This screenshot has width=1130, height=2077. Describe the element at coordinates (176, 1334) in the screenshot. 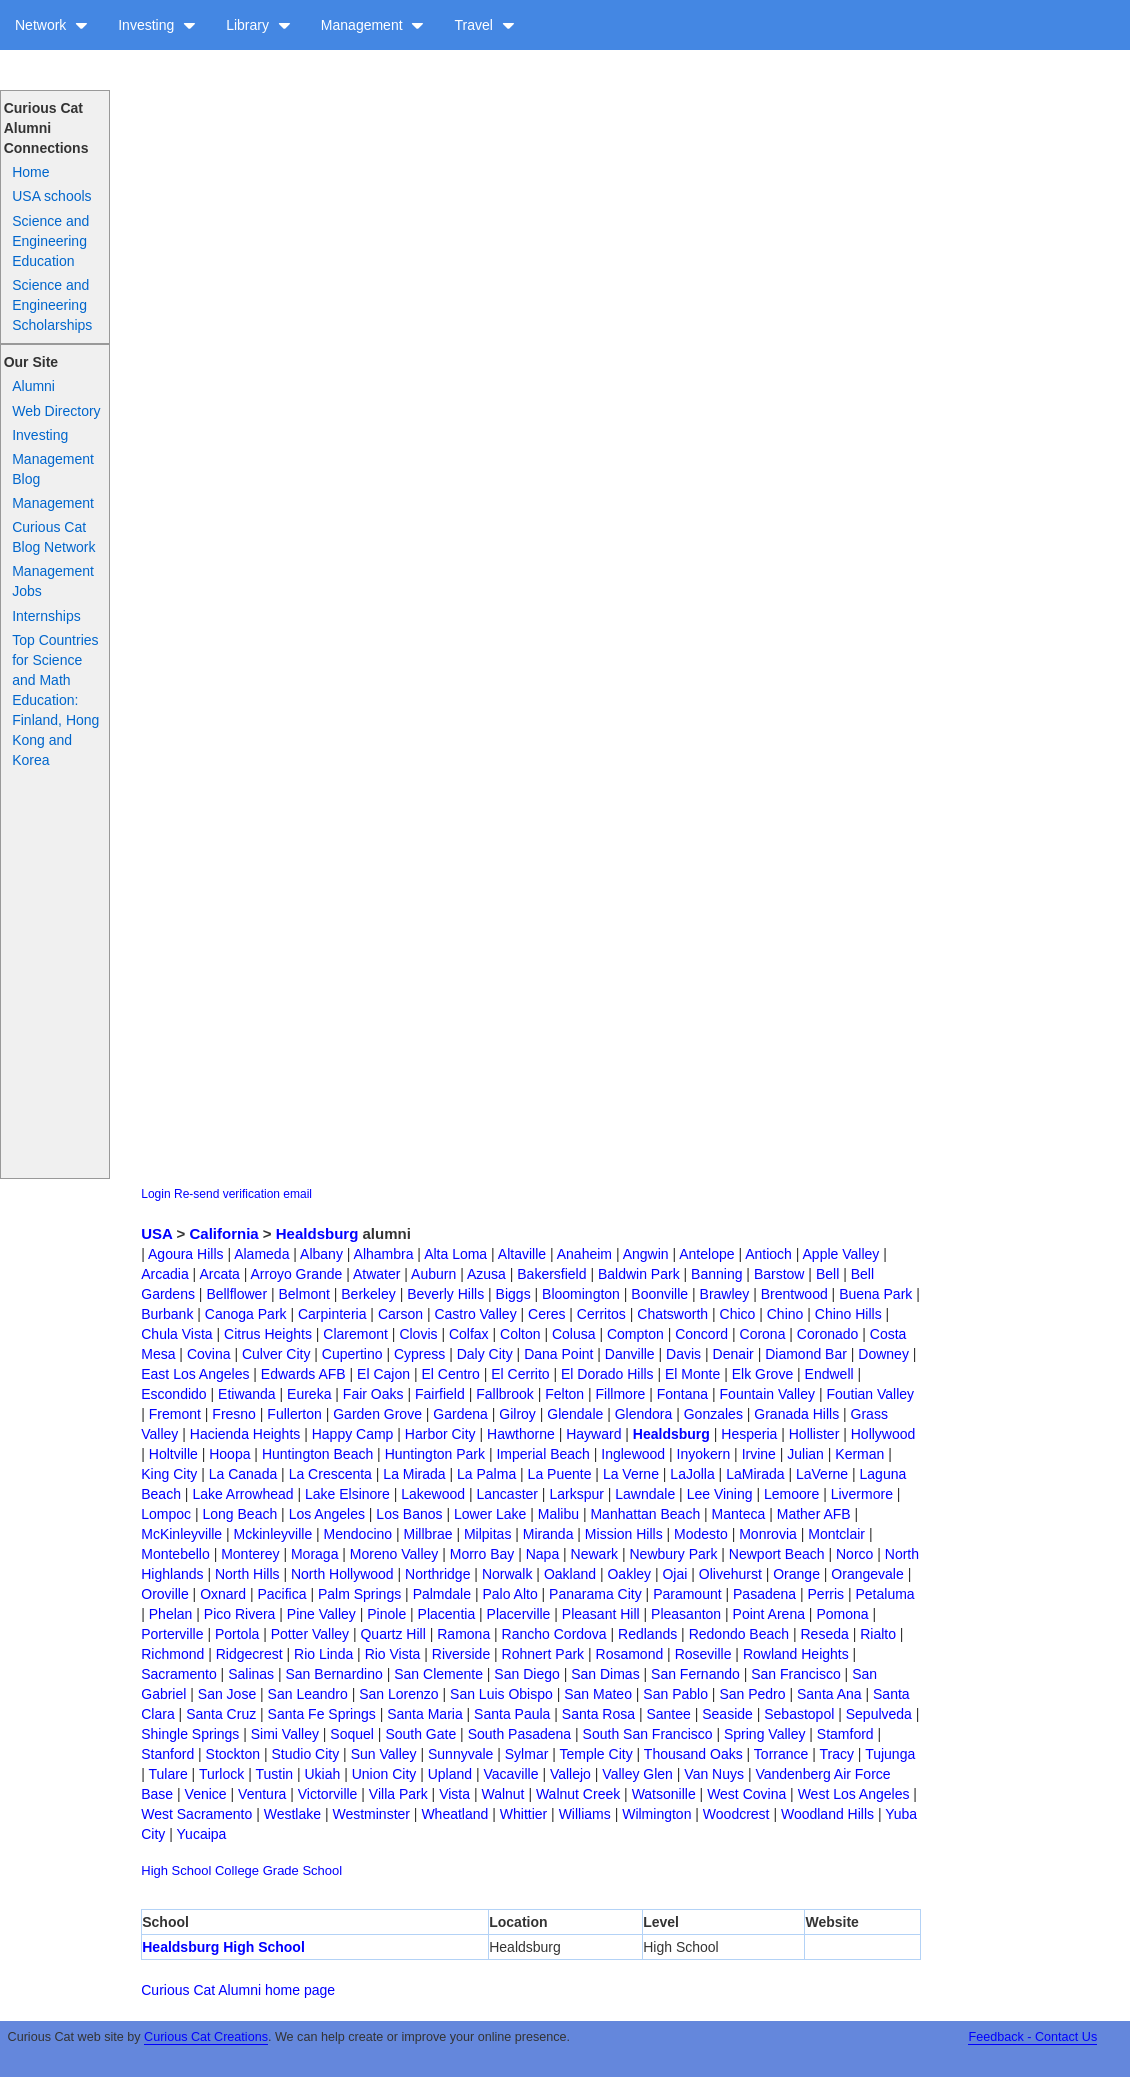

I see `Chula Vista` at that location.